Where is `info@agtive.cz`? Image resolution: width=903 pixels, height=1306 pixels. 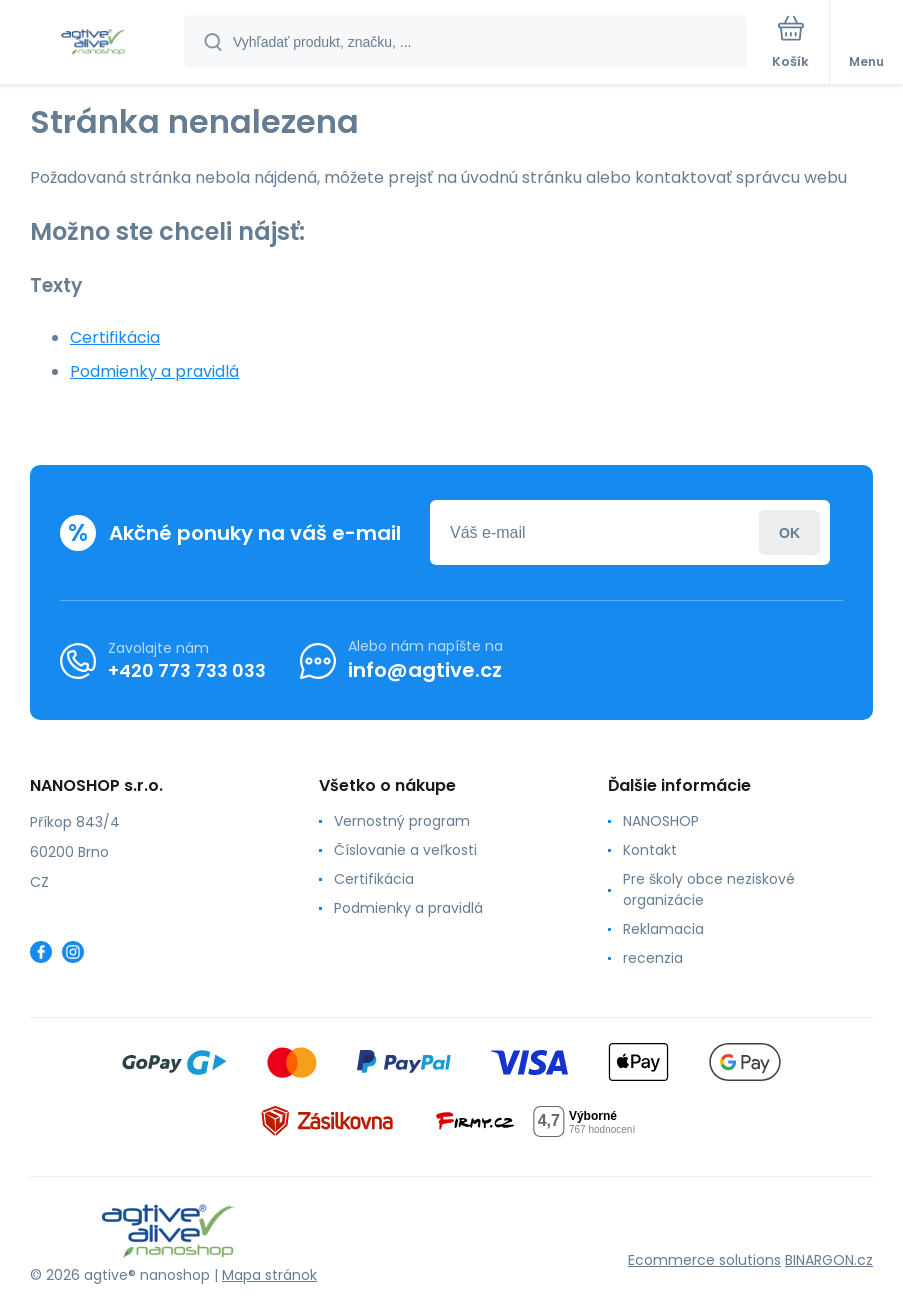 info@agtive.cz is located at coordinates (425, 670).